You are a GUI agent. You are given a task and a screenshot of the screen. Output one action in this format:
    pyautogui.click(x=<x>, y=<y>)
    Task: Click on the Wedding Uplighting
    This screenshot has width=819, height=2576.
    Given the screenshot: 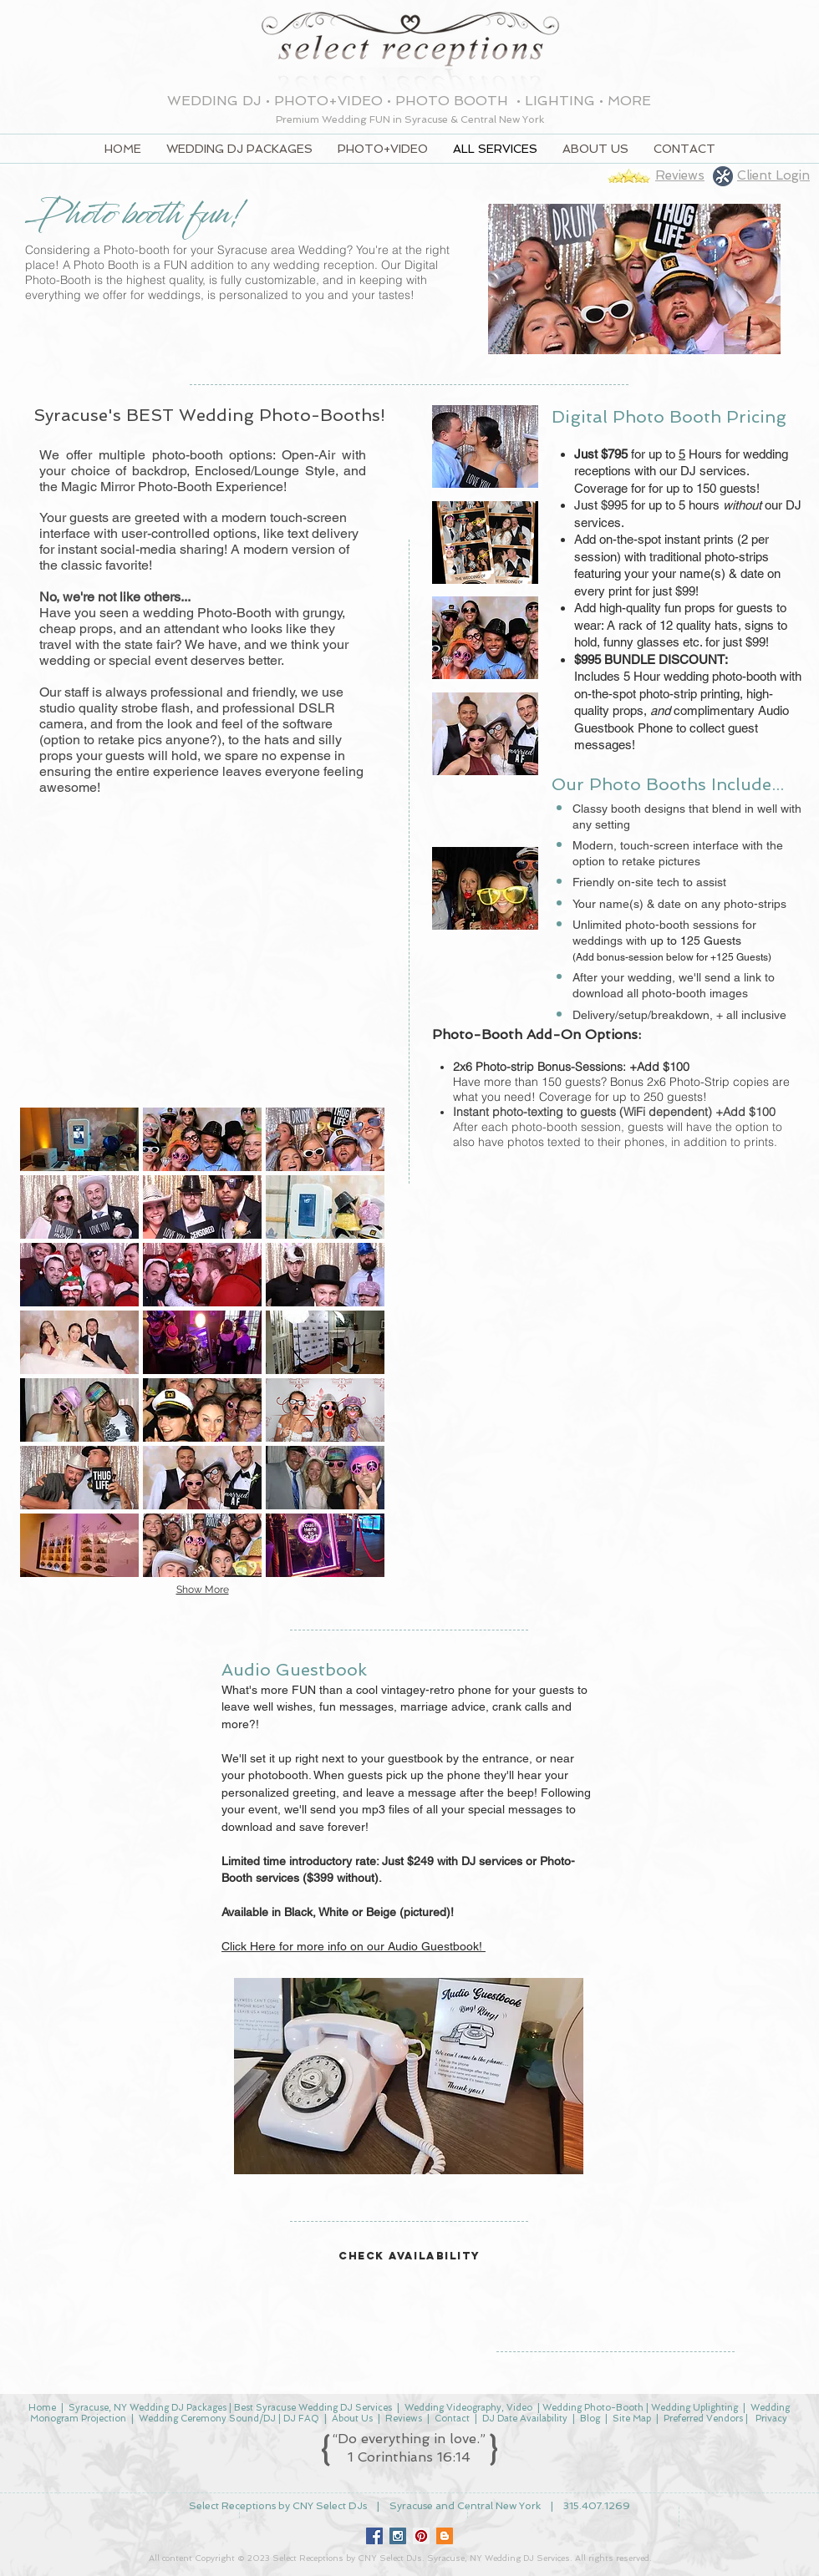 What is the action you would take?
    pyautogui.click(x=694, y=2407)
    